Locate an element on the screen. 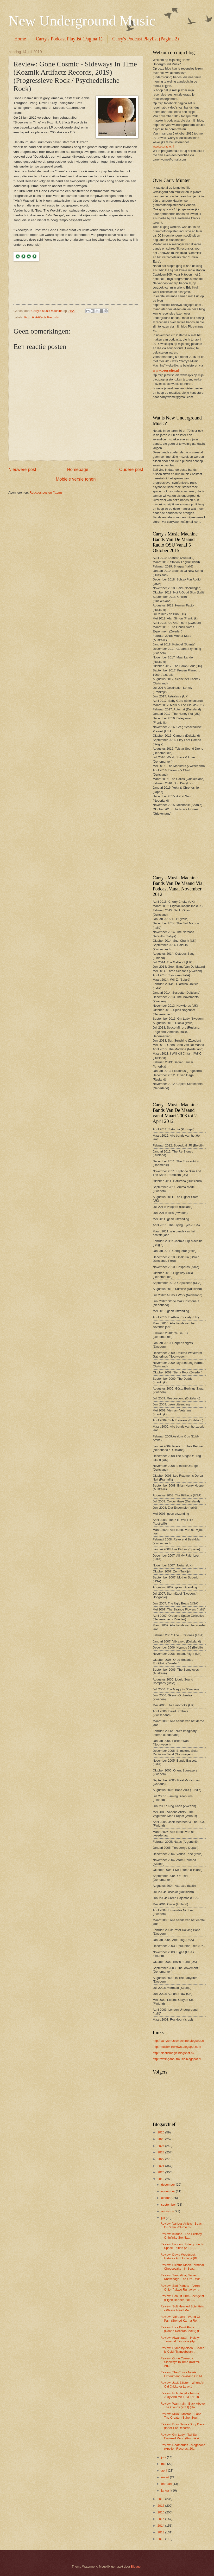 This screenshot has height=2576, width=214. 2022 is located at coordinates (161, 2159).